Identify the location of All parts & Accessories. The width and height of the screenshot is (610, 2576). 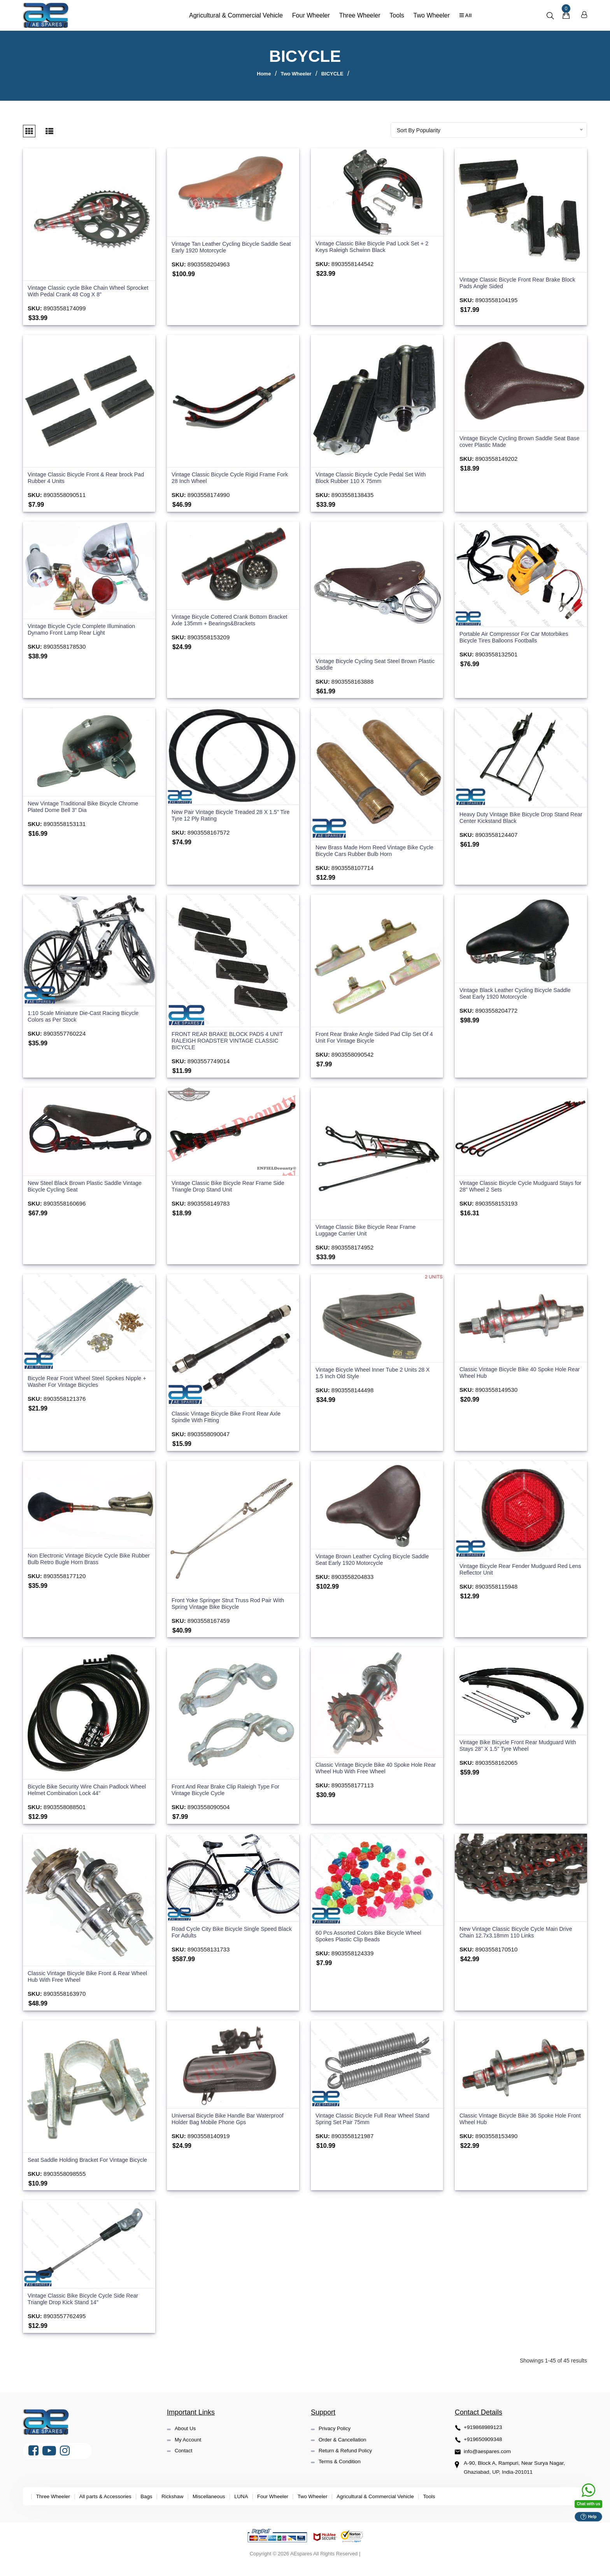
(109, 2509).